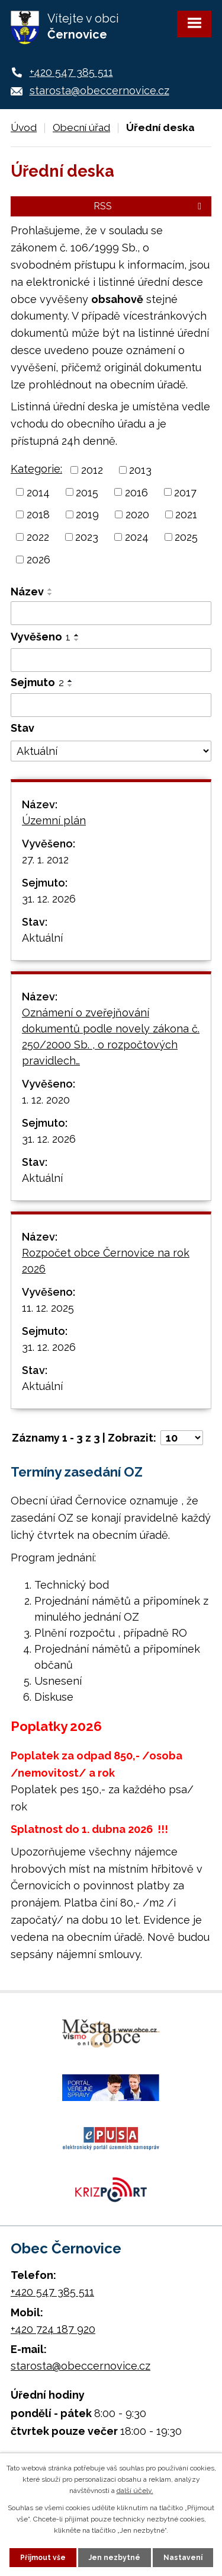  I want to click on Územní plán, so click(54, 820).